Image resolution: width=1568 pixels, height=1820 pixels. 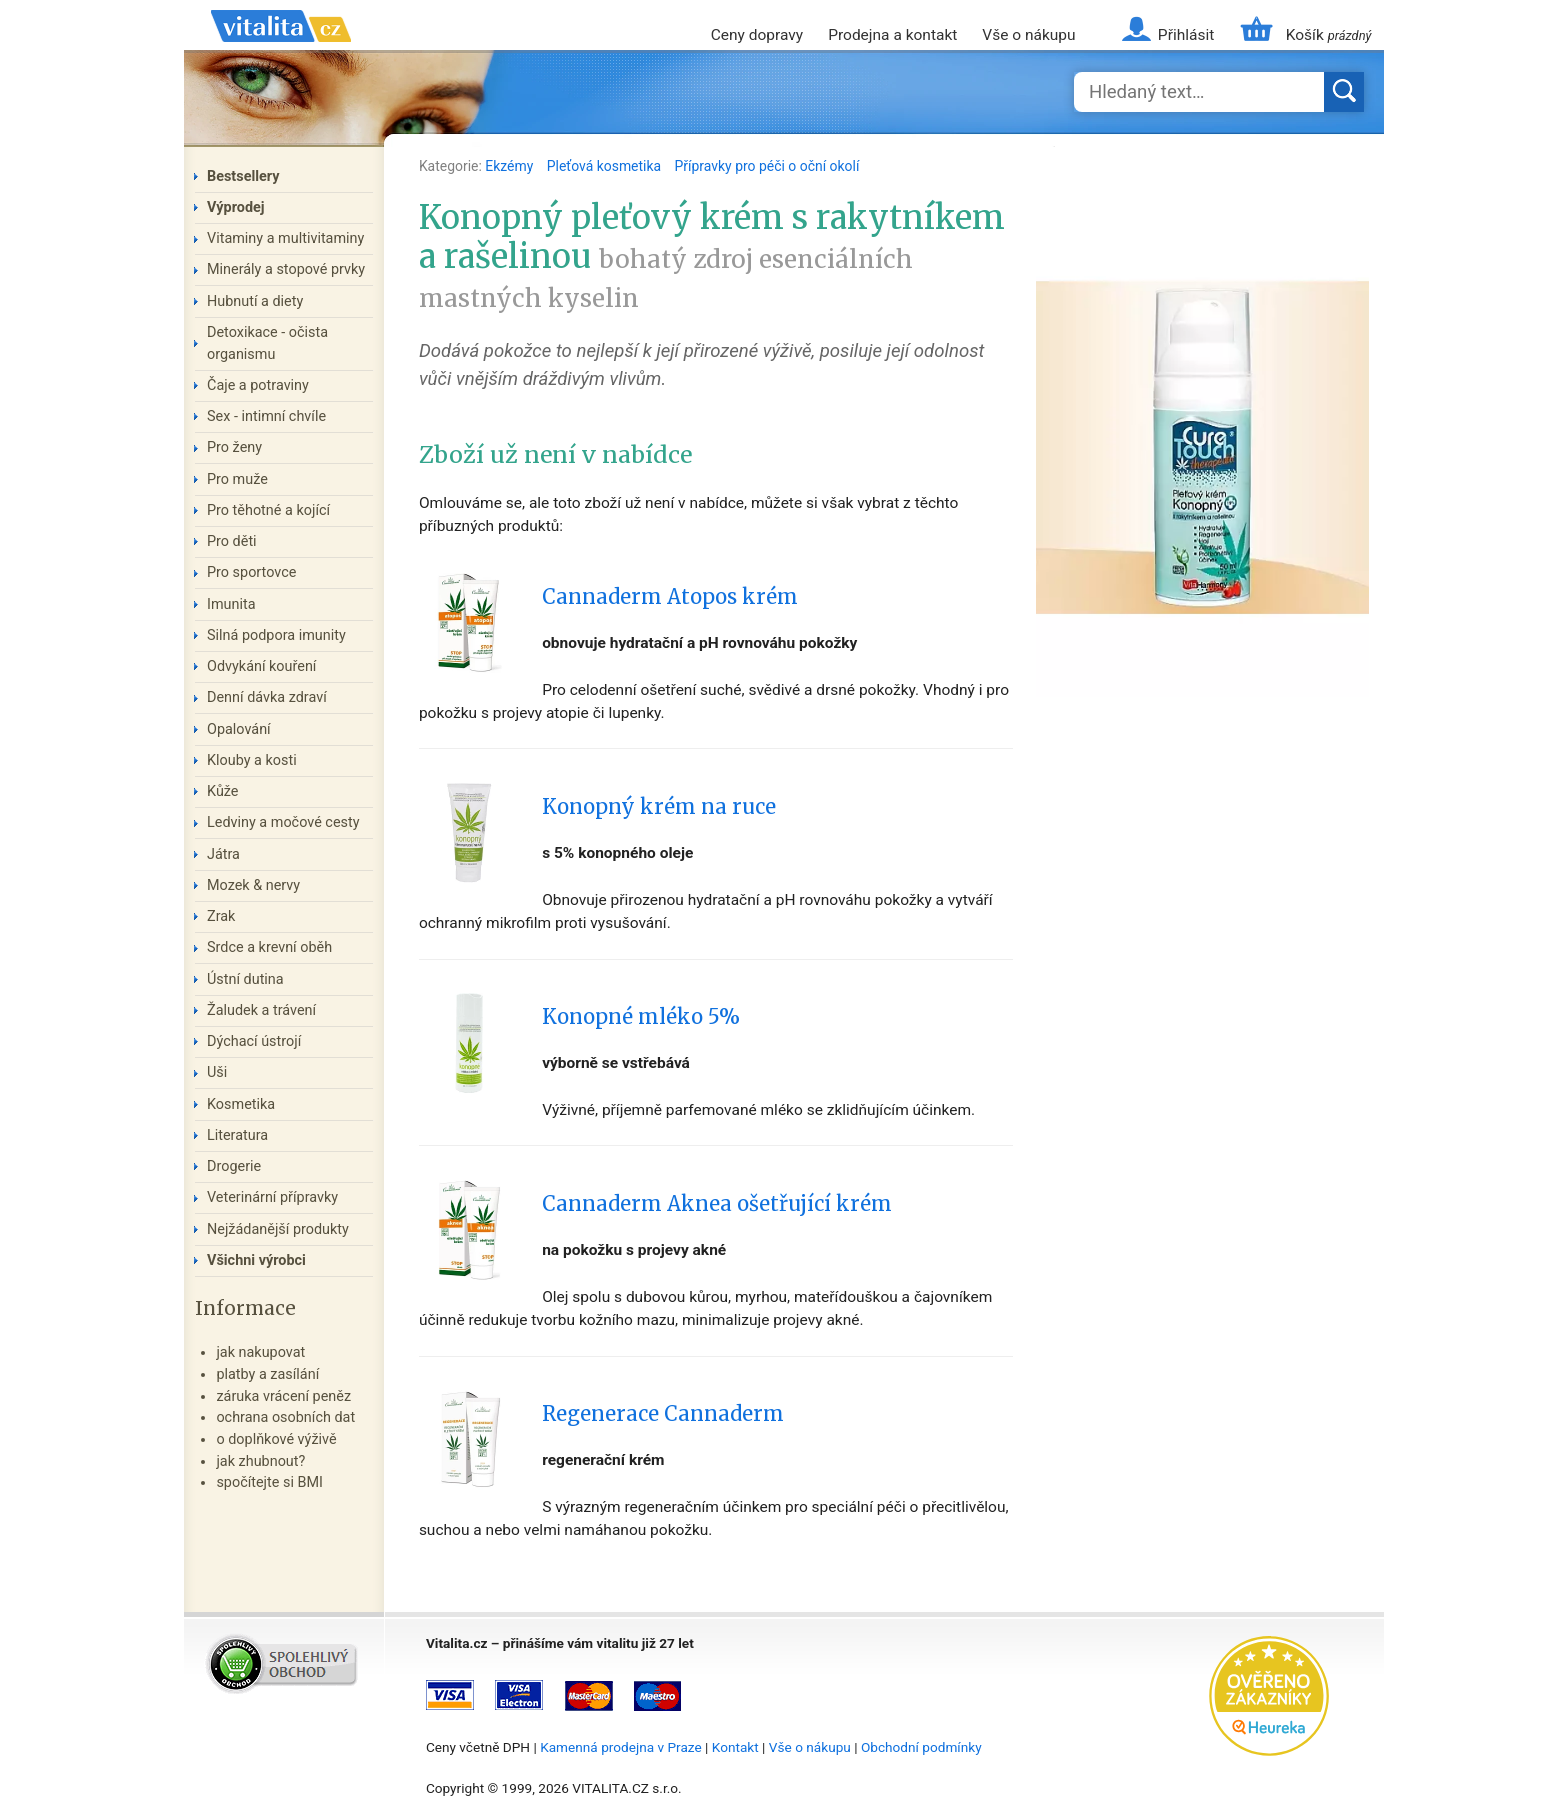 What do you see at coordinates (245, 979) in the screenshot?
I see `Ústní dutina` at bounding box center [245, 979].